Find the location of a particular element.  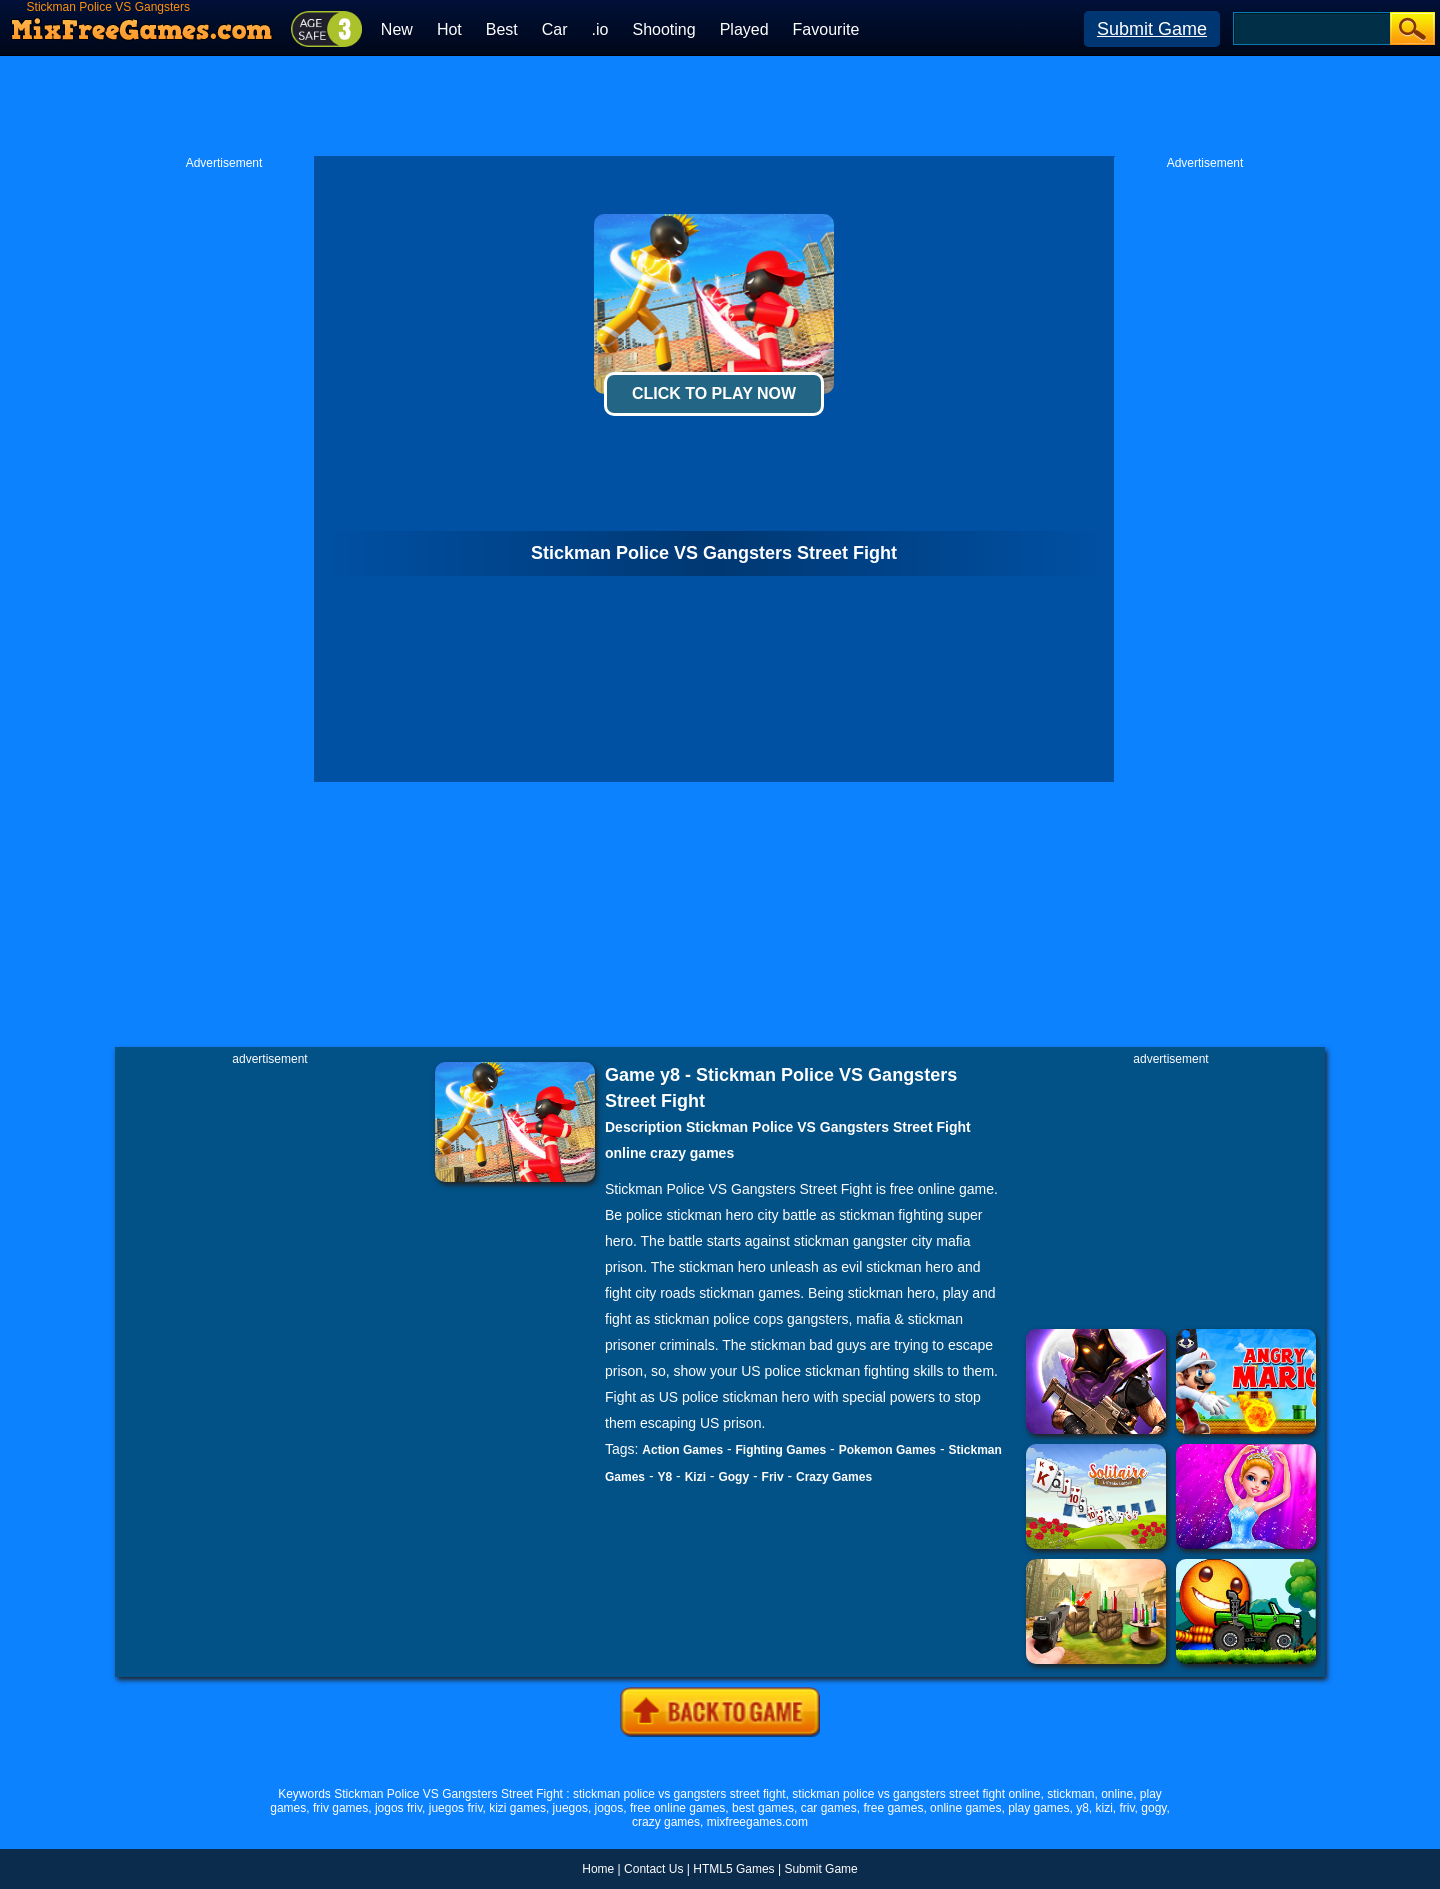

Submit Game is located at coordinates (1152, 29).